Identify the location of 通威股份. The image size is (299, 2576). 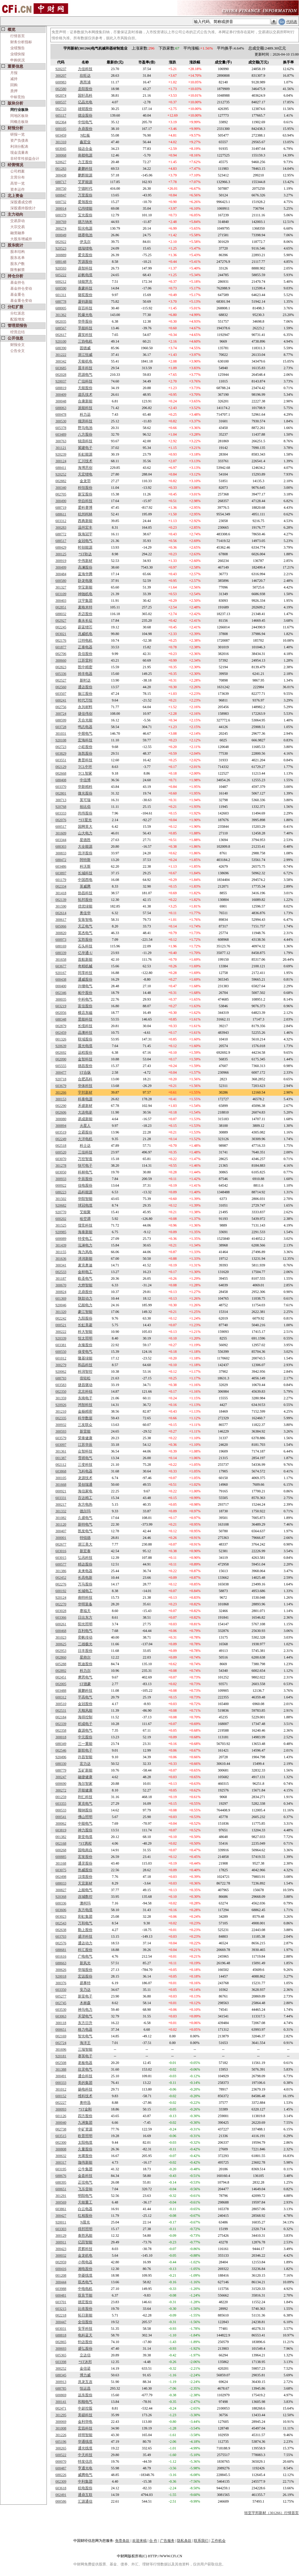
(85, 979).